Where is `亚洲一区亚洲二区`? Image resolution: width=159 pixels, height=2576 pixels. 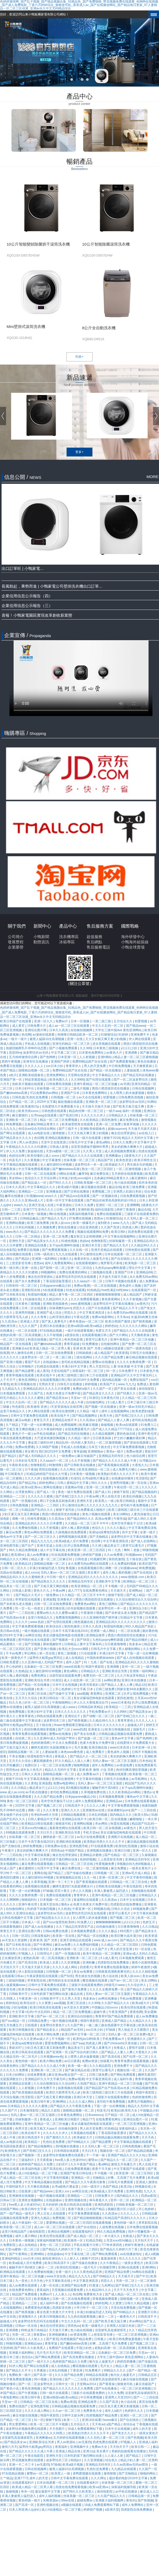
亚洲一区亚洲二区 is located at coordinates (112, 1877).